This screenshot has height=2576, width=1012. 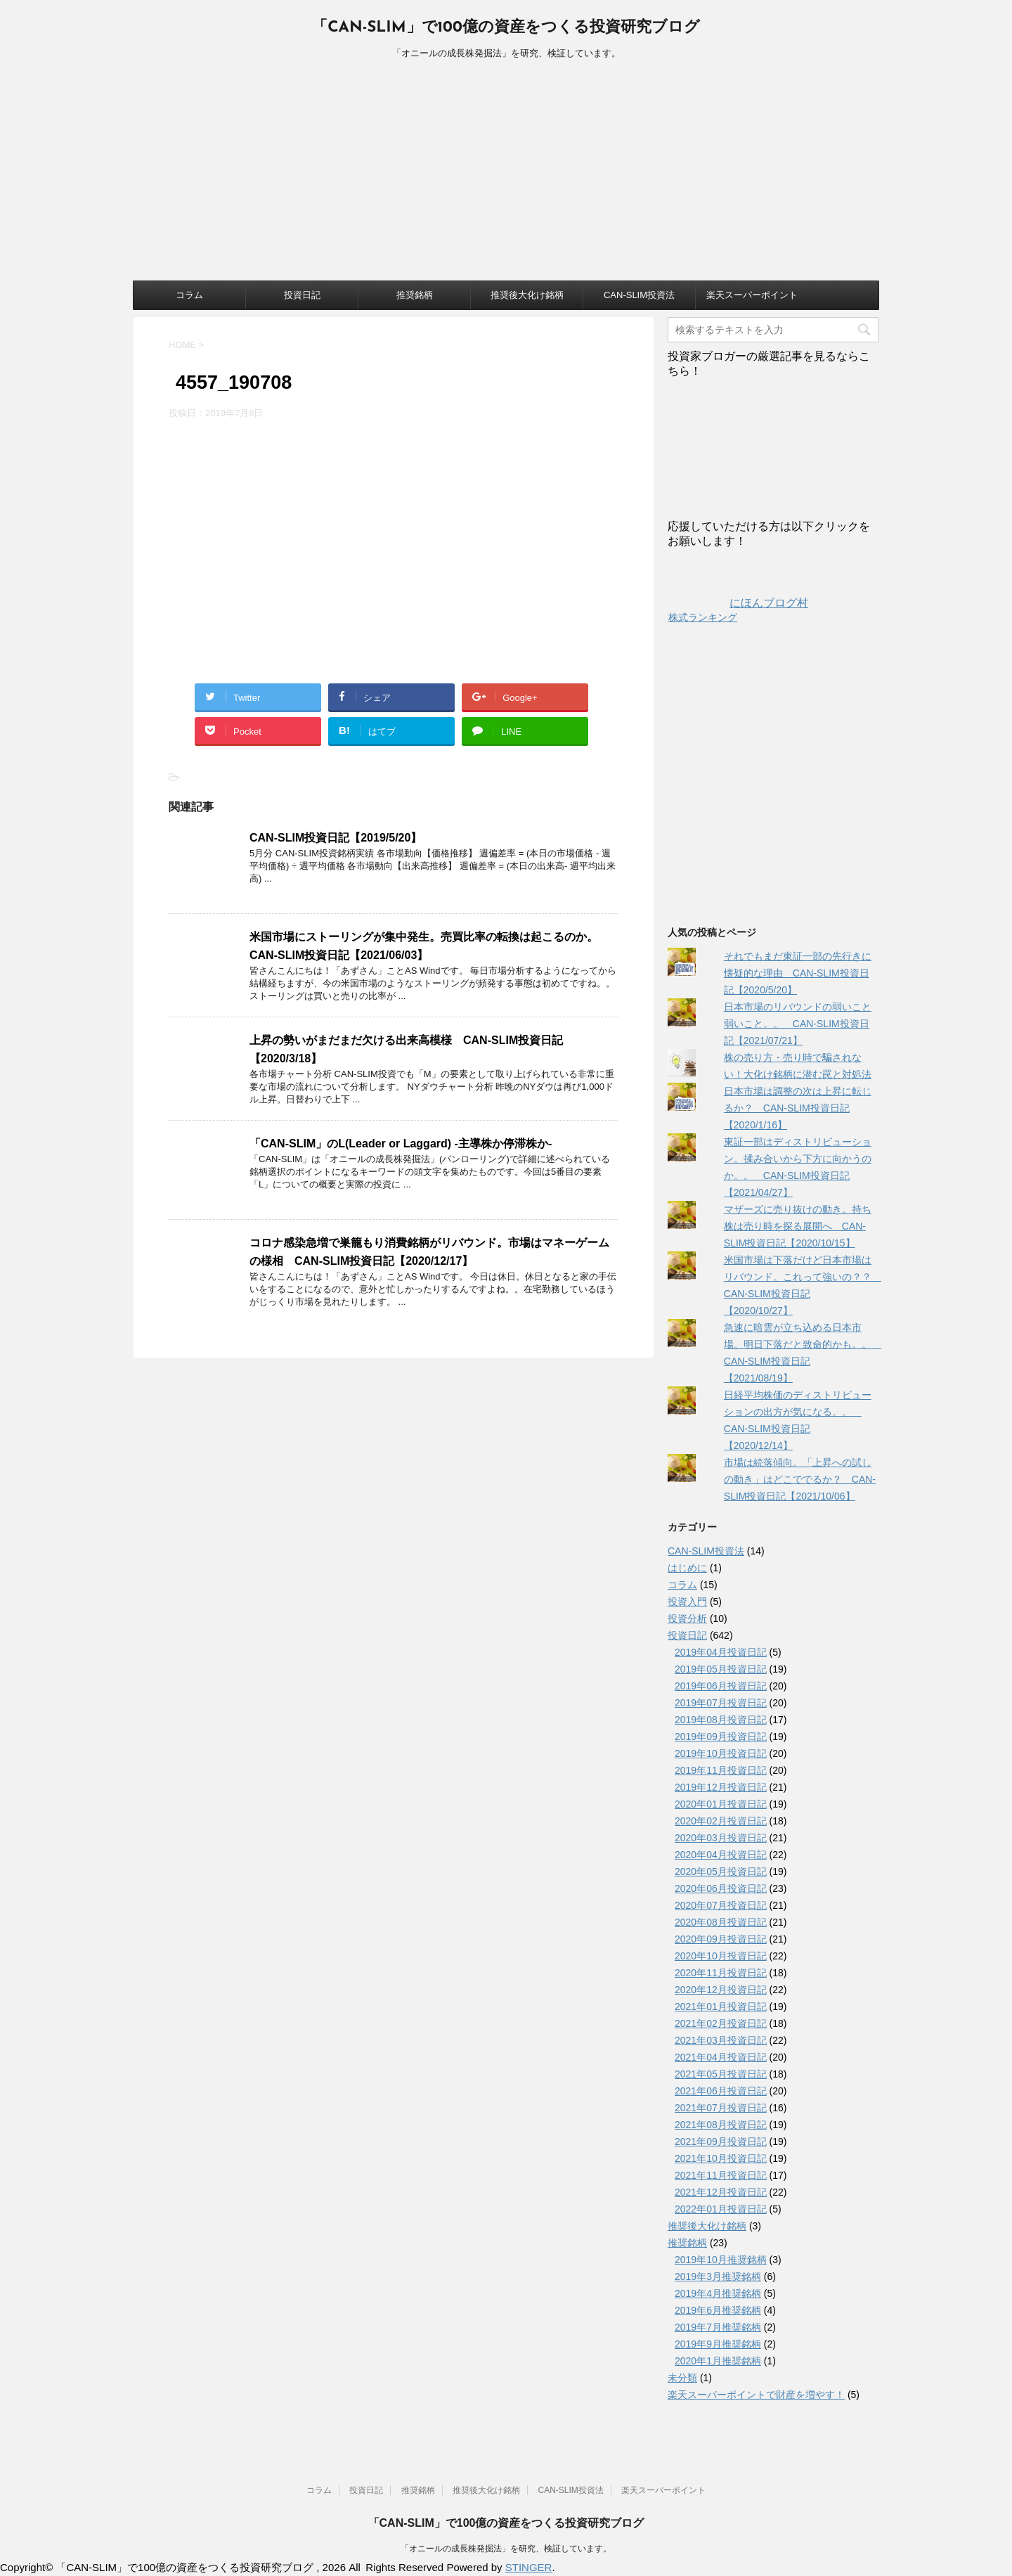 What do you see at coordinates (718, 2310) in the screenshot?
I see `2019年6月推奨銘柄` at bounding box center [718, 2310].